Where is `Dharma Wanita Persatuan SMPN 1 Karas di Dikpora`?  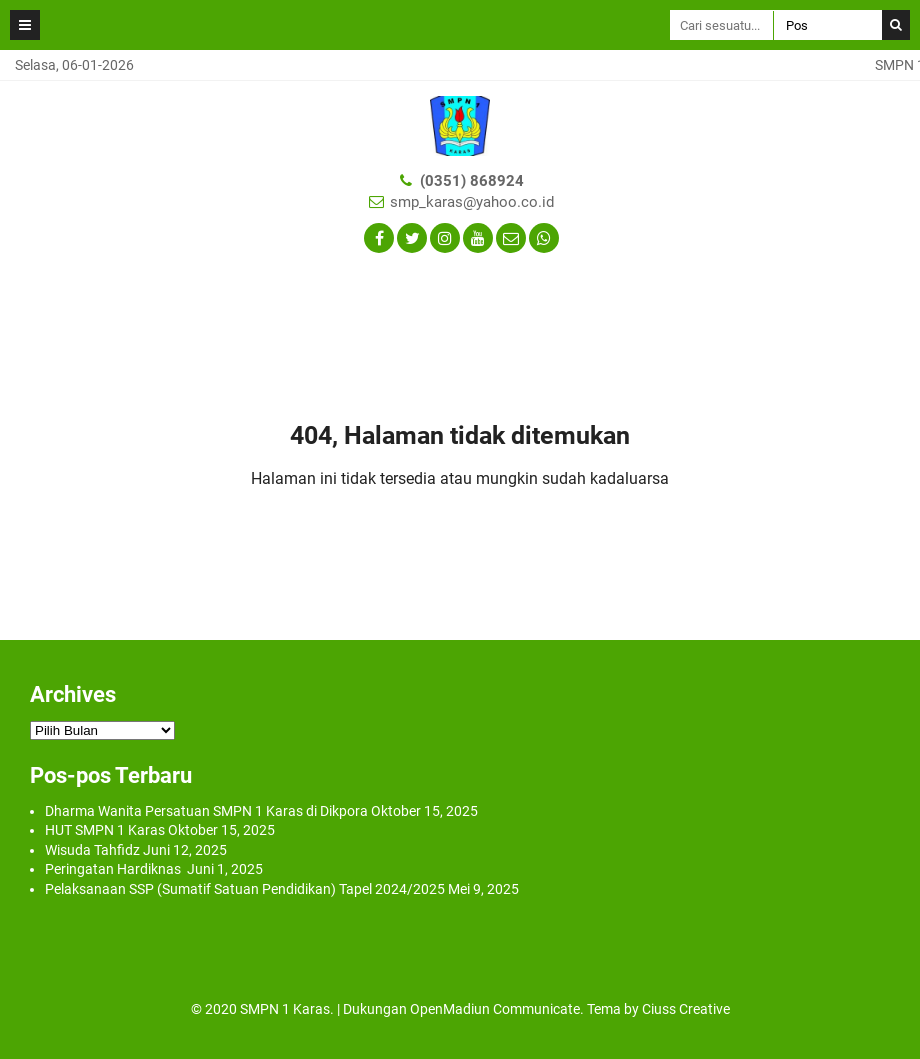
Dharma Wanita Persatuan SMPN 1 Karas di Dikpora is located at coordinates (206, 811).